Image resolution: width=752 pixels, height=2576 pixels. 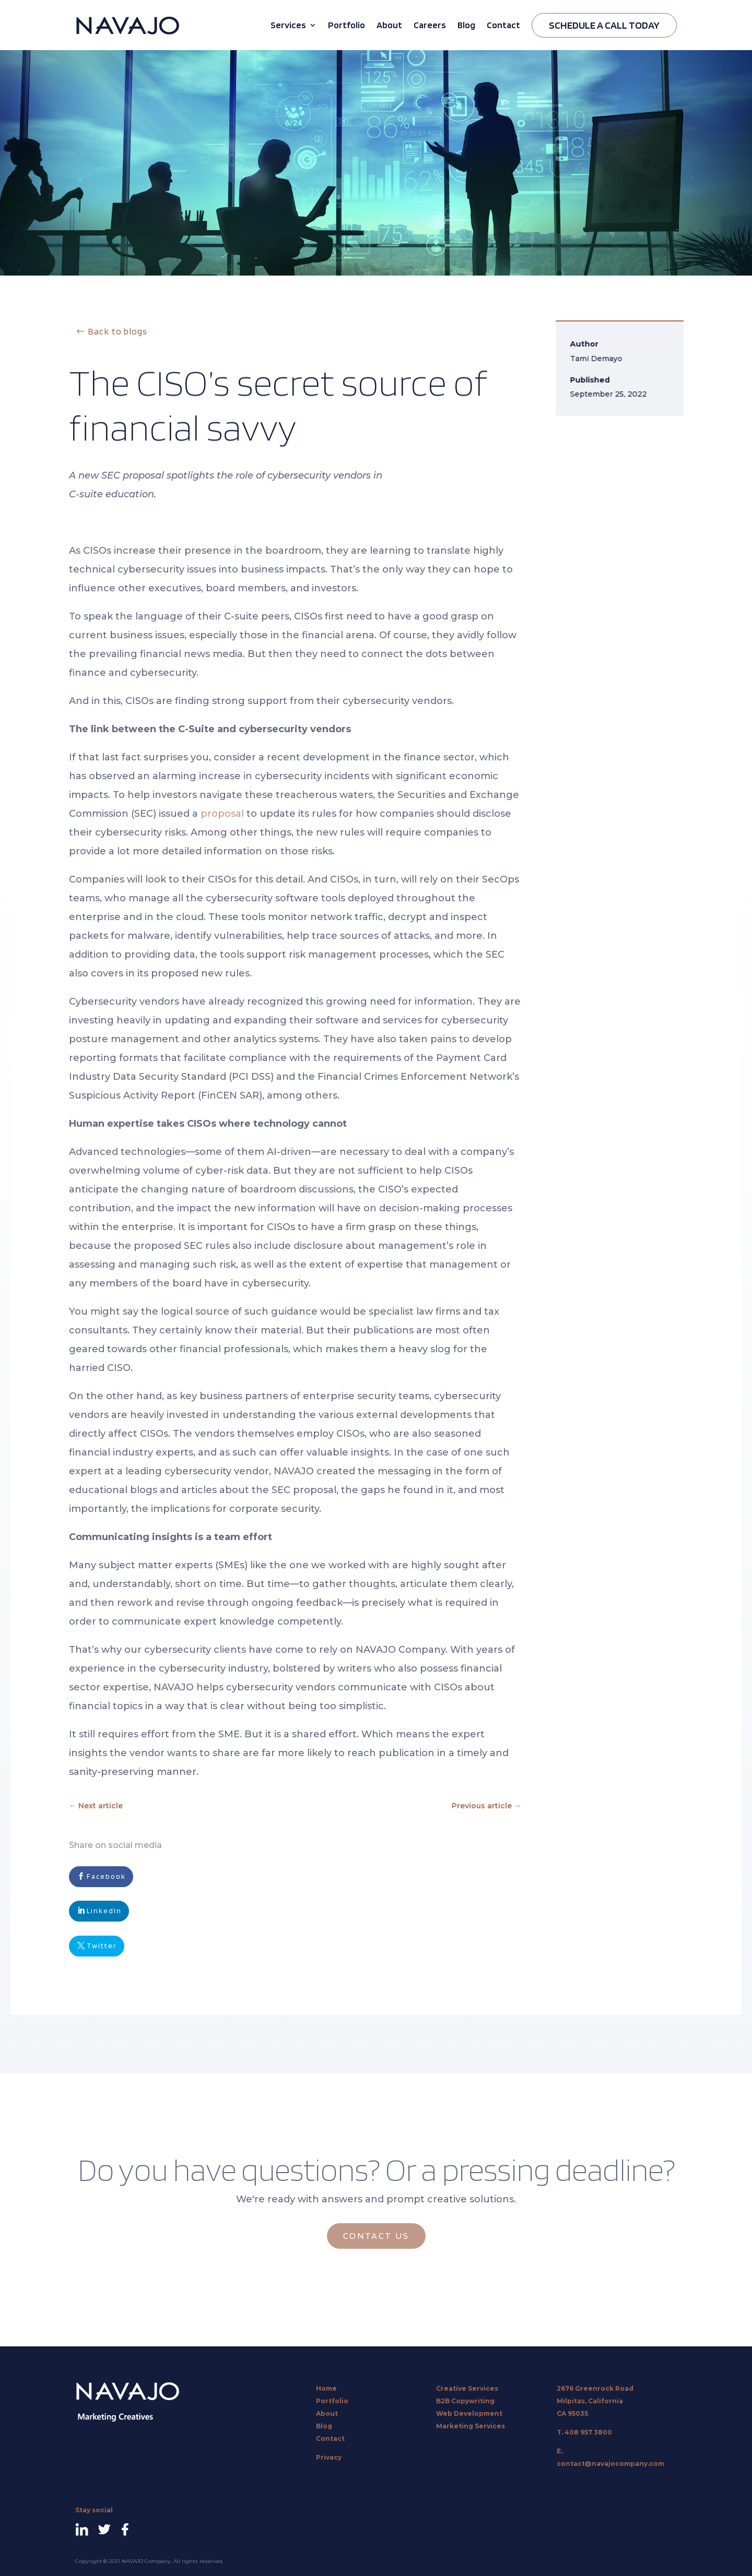 I want to click on proposal, so click(x=222, y=813).